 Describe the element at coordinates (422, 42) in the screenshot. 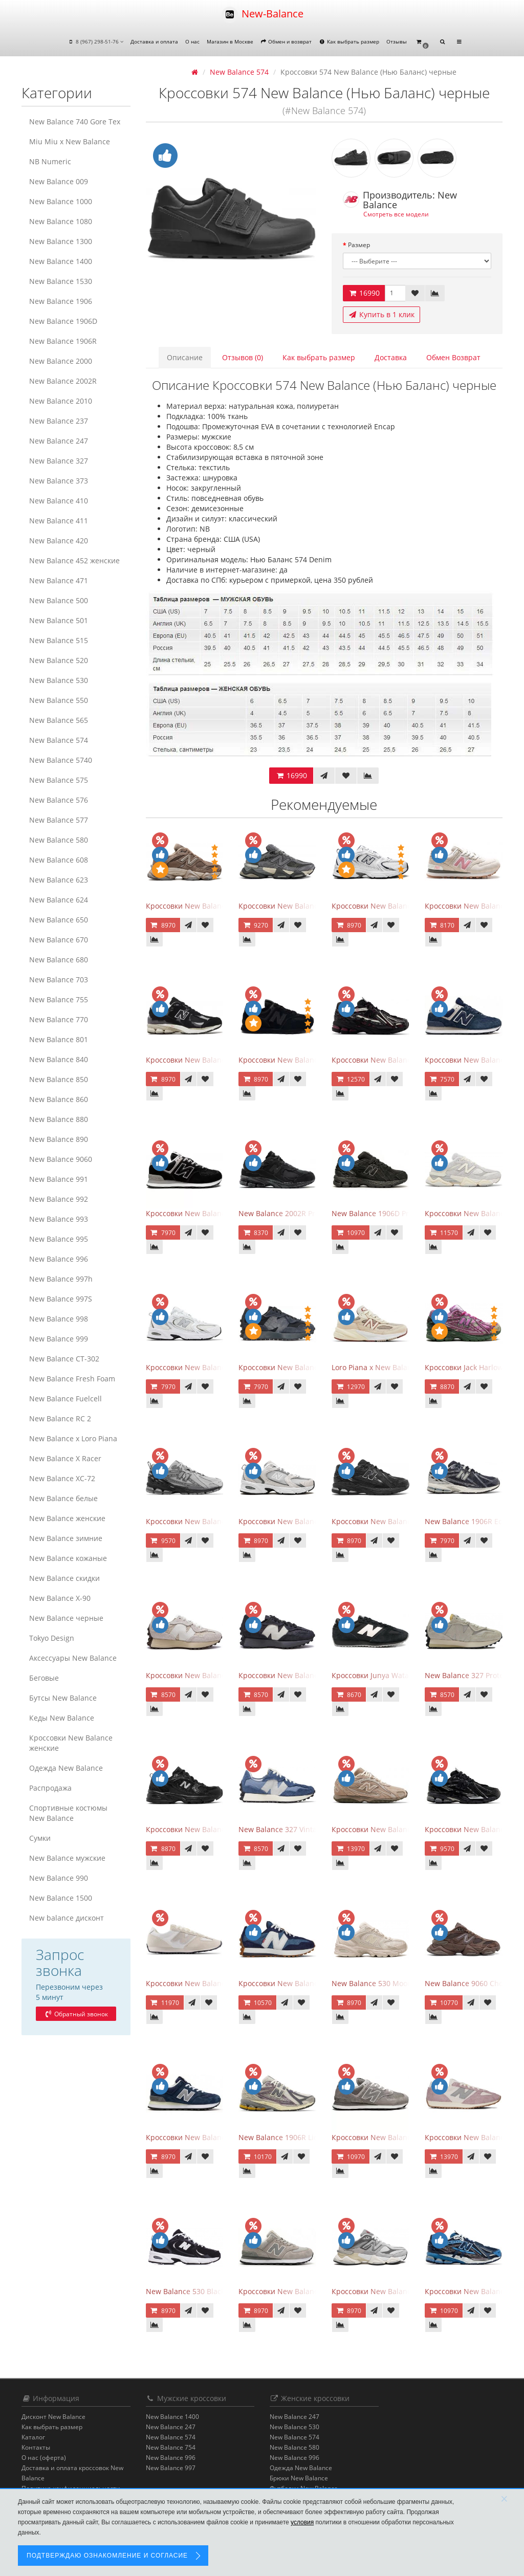

I see `[button]` at that location.